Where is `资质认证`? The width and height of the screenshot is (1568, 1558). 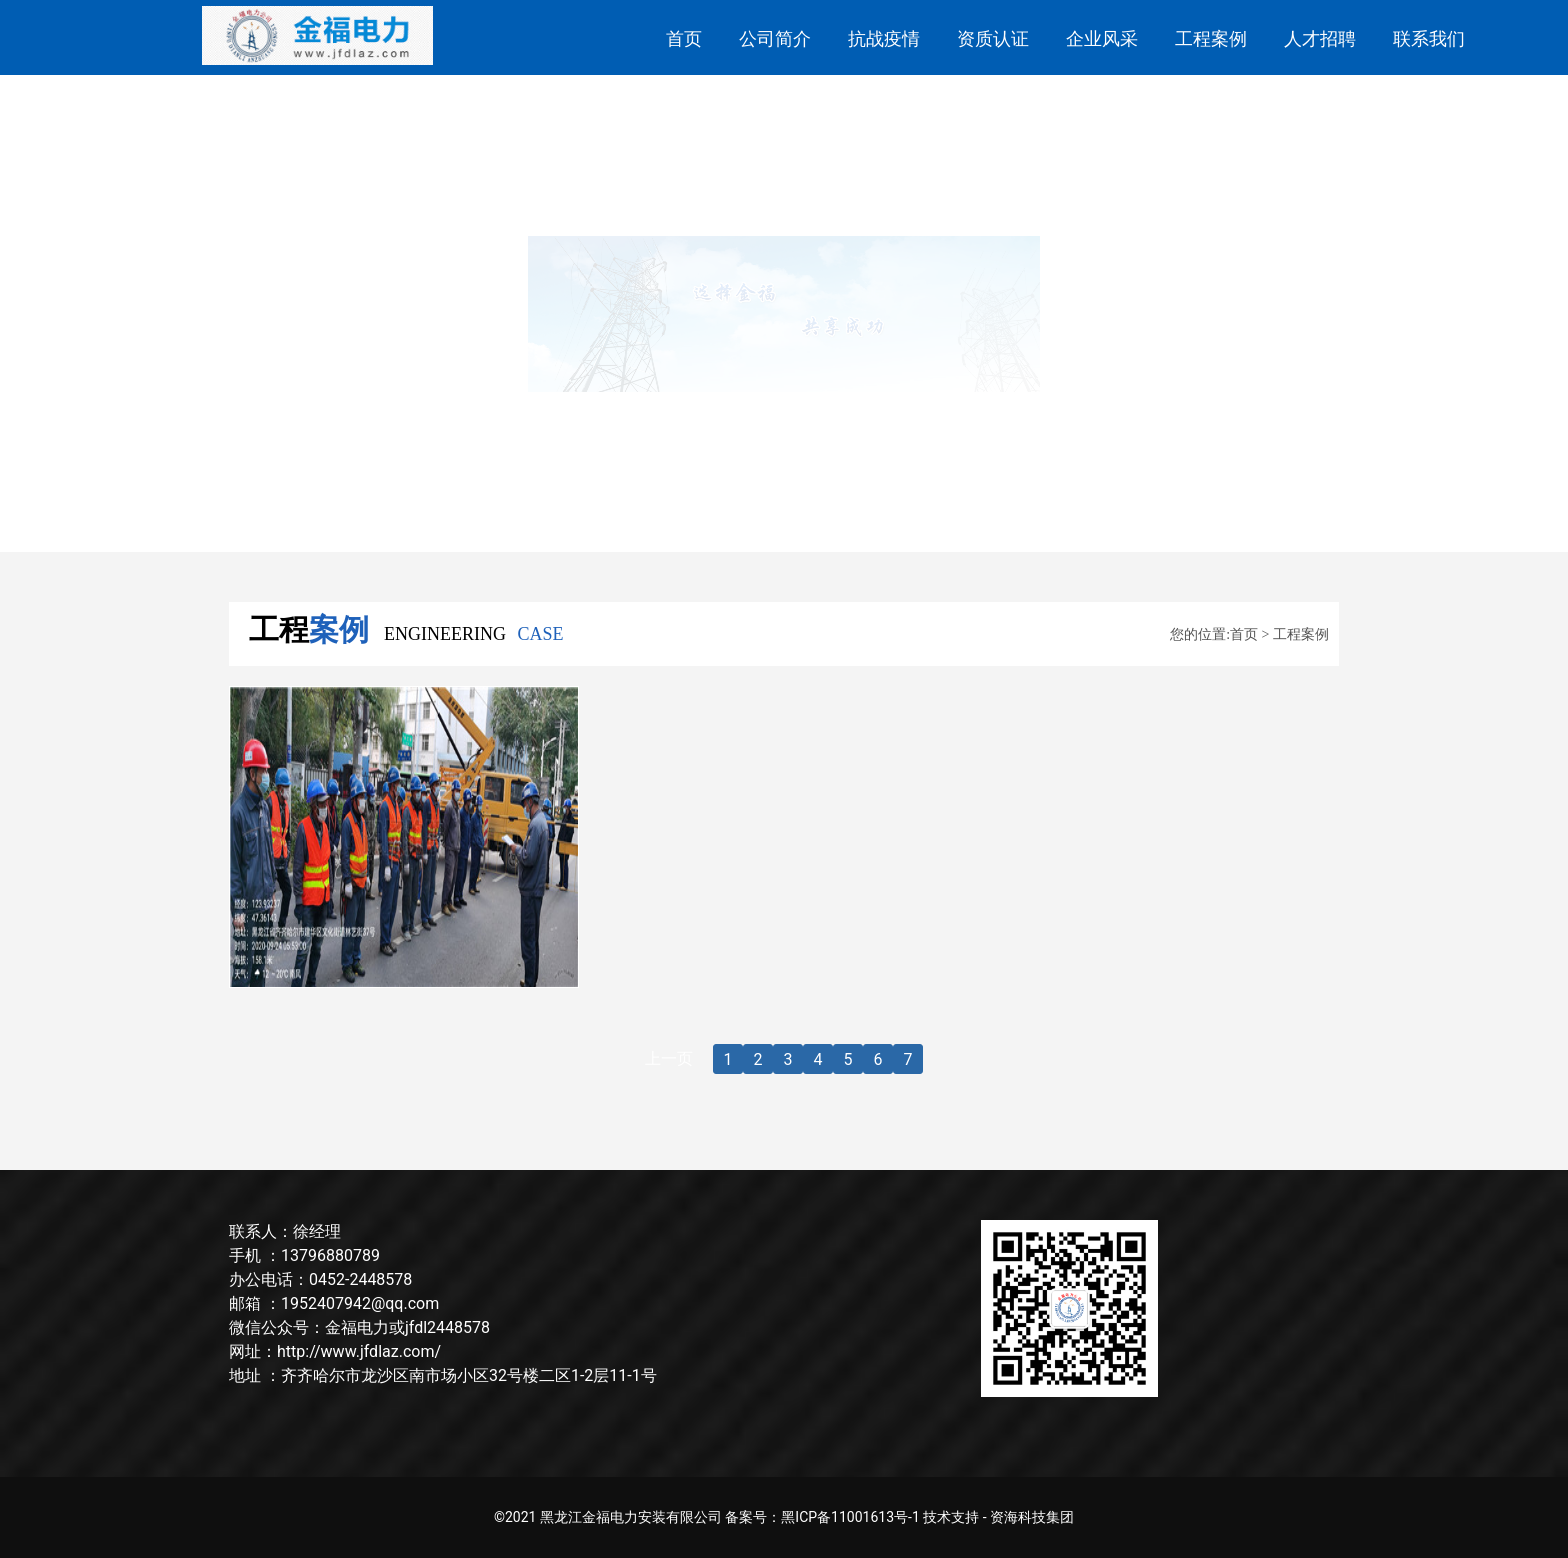 资质认证 is located at coordinates (993, 38).